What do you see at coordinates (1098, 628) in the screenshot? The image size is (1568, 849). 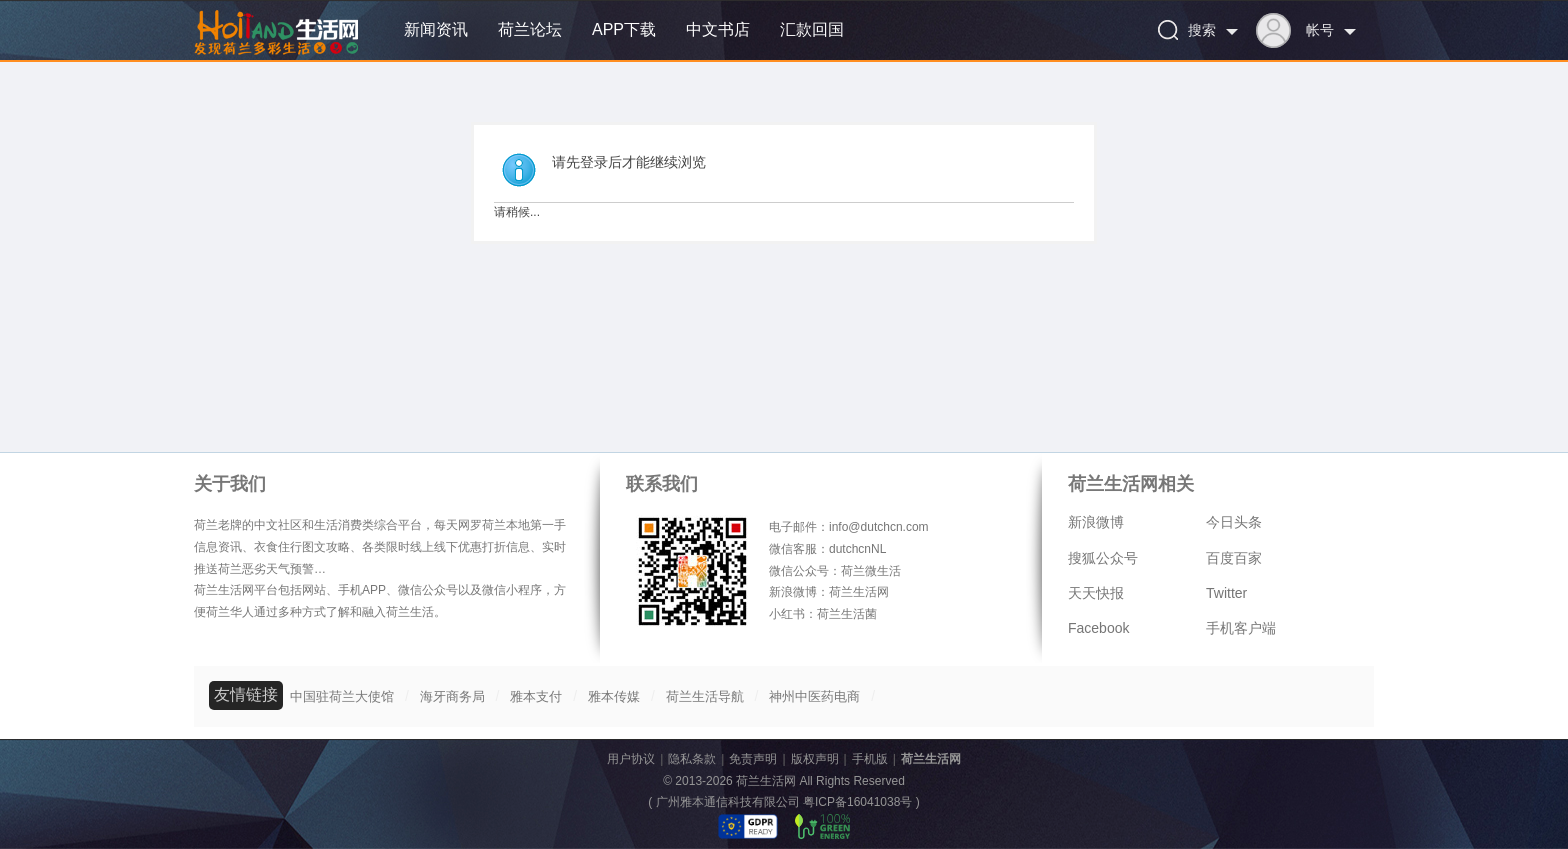 I see `Facebook` at bounding box center [1098, 628].